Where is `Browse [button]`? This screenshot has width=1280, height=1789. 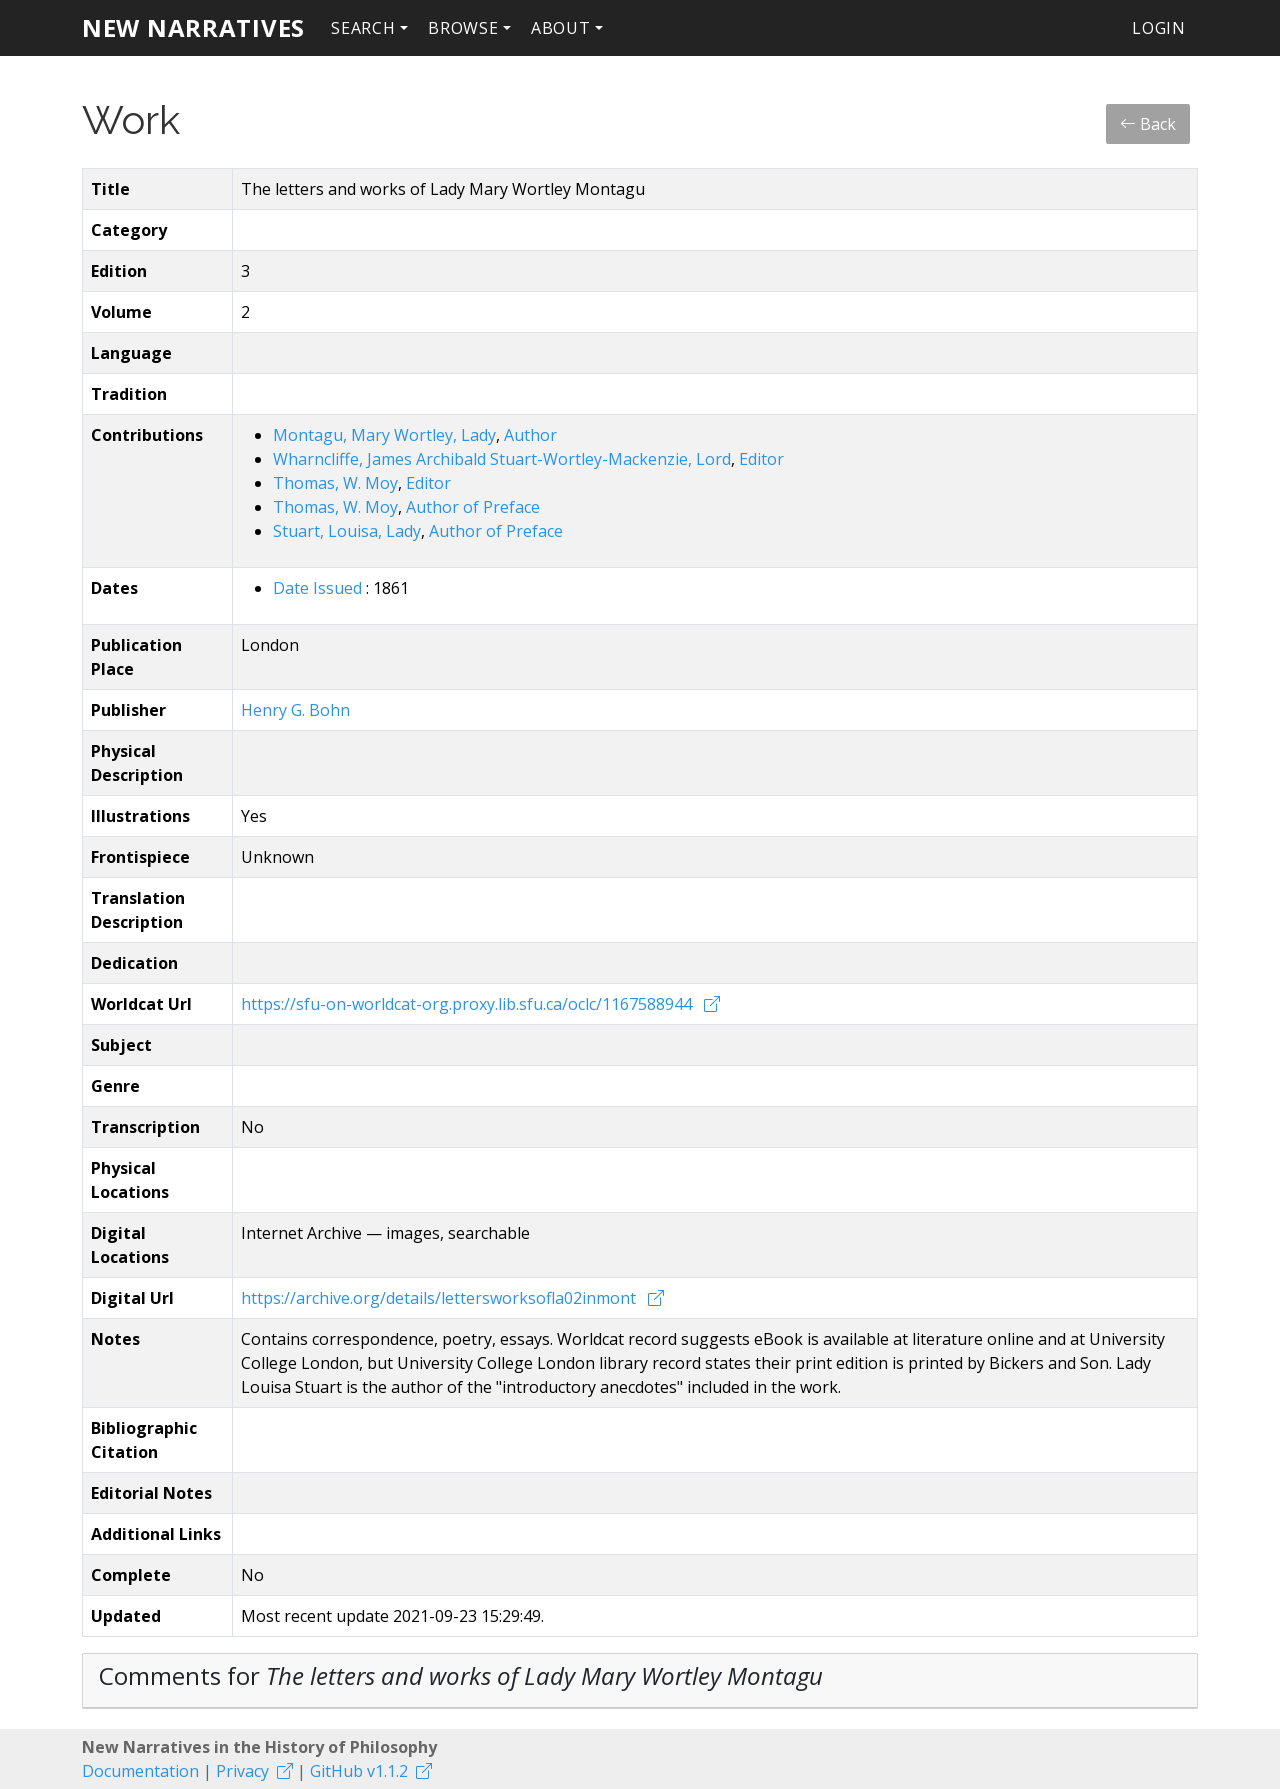
Browse [button] is located at coordinates (463, 28).